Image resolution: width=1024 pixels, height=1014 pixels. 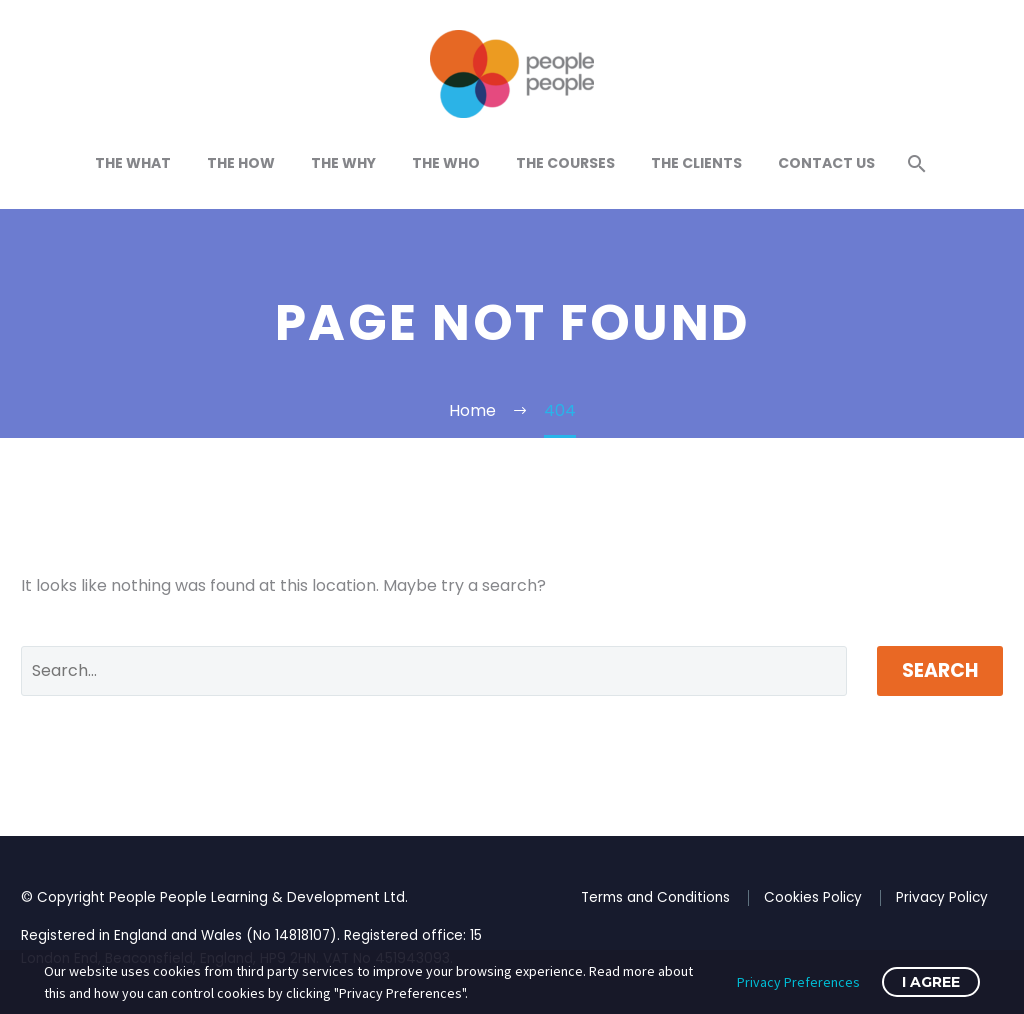 I want to click on Contact Us, so click(x=826, y=163).